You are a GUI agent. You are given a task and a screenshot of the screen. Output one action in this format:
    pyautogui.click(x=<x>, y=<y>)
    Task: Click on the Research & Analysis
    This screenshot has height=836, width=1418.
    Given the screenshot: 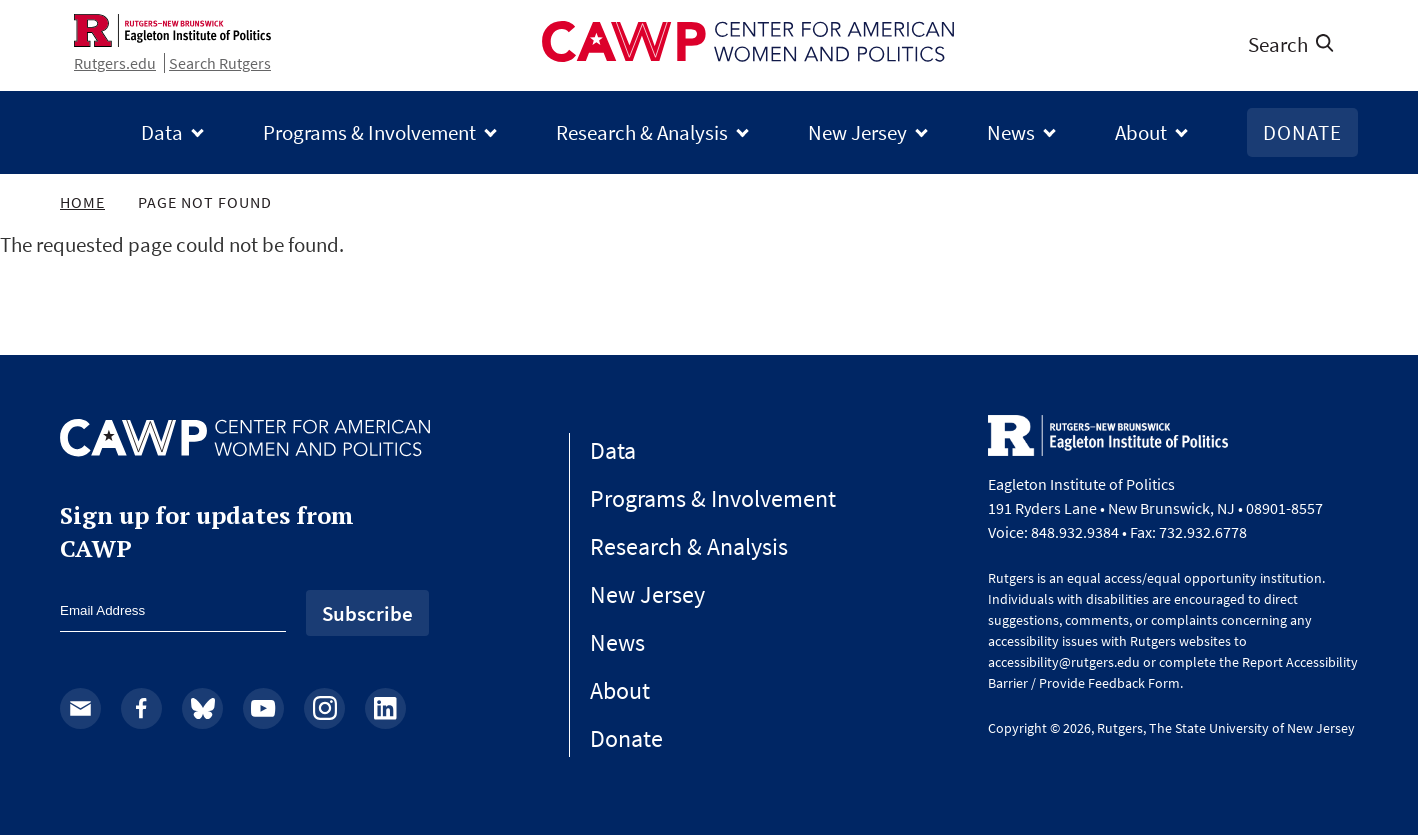 What is the action you would take?
    pyautogui.click(x=642, y=132)
    